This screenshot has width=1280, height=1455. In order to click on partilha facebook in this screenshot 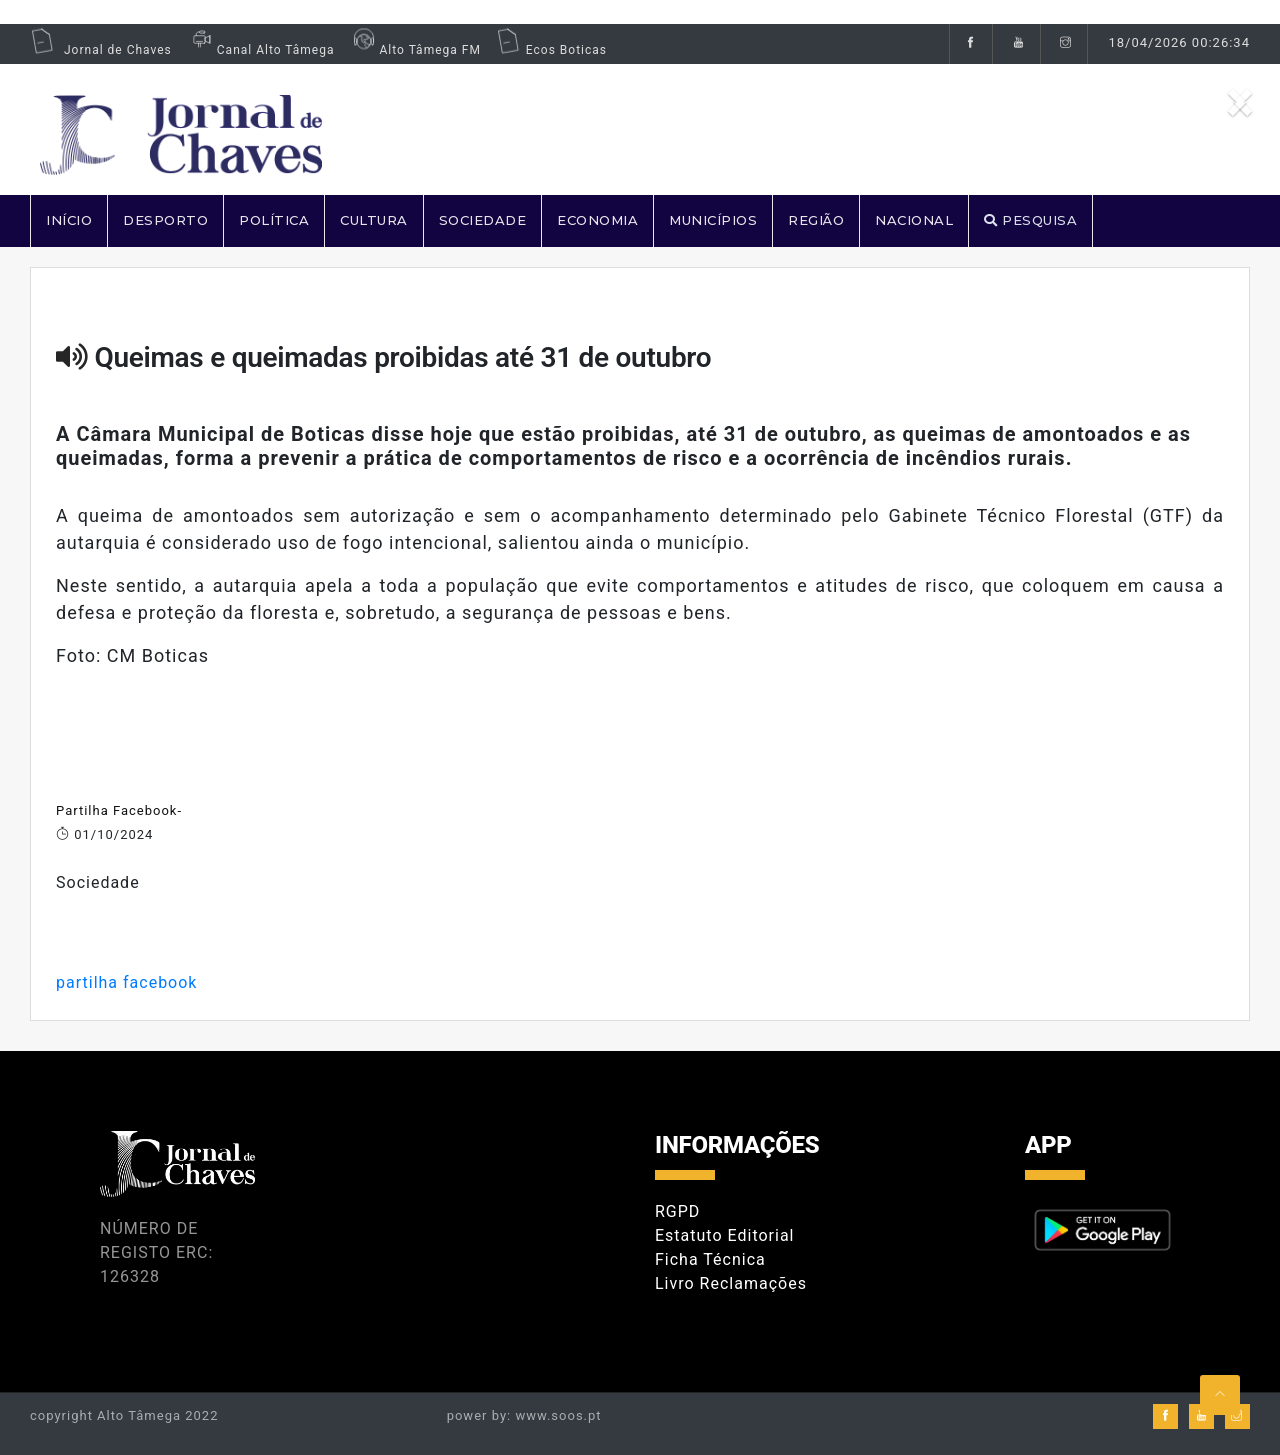, I will do `click(126, 982)`.